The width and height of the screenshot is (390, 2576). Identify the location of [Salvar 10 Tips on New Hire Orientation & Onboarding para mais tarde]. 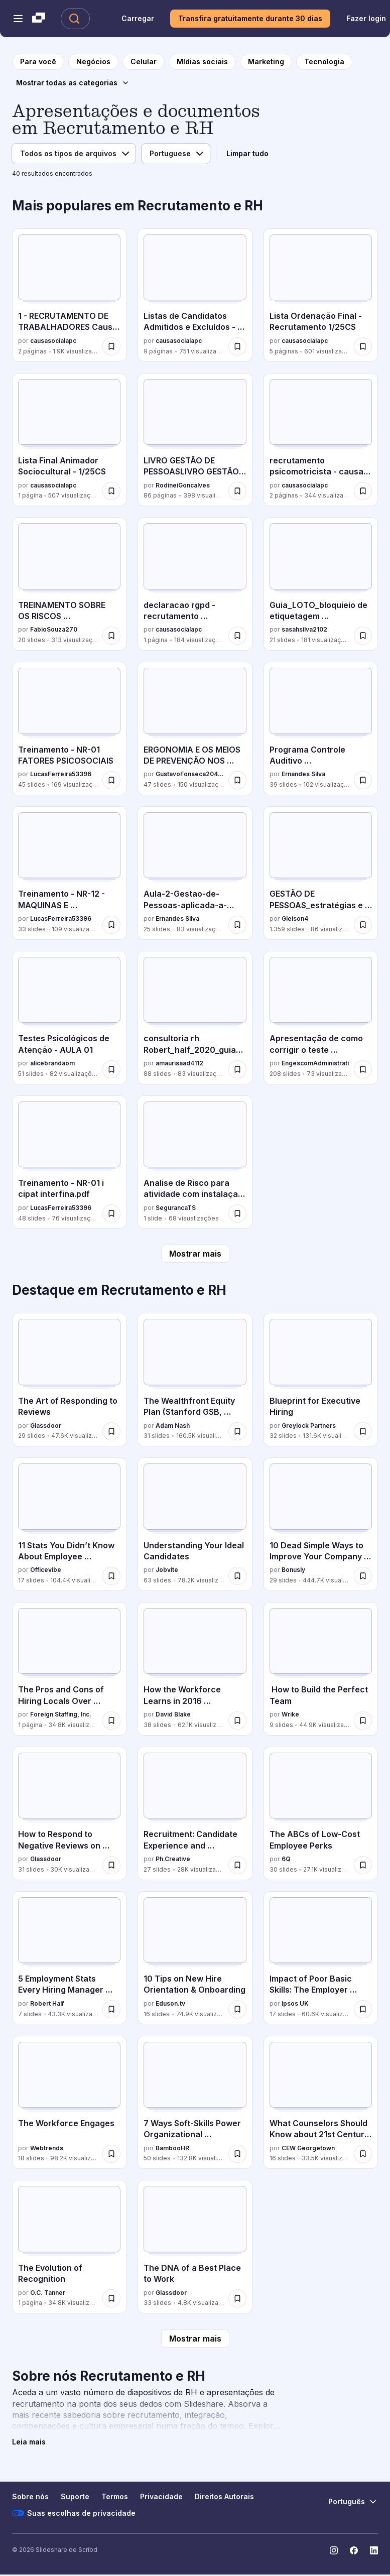
(237, 2009).